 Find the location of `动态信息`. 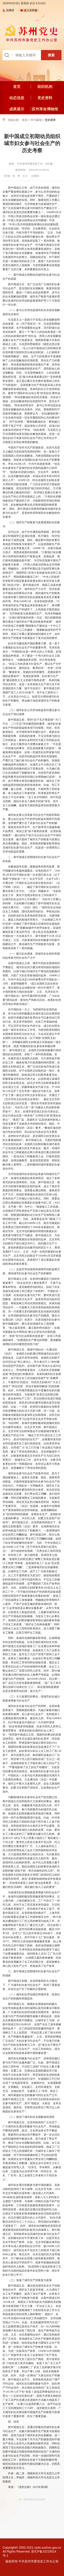

动态信息 is located at coordinates (16, 98).